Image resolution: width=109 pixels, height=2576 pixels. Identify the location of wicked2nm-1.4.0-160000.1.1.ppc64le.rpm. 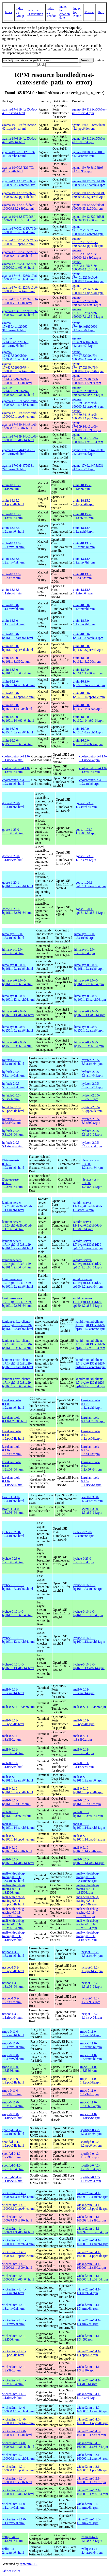
(92, 2421).